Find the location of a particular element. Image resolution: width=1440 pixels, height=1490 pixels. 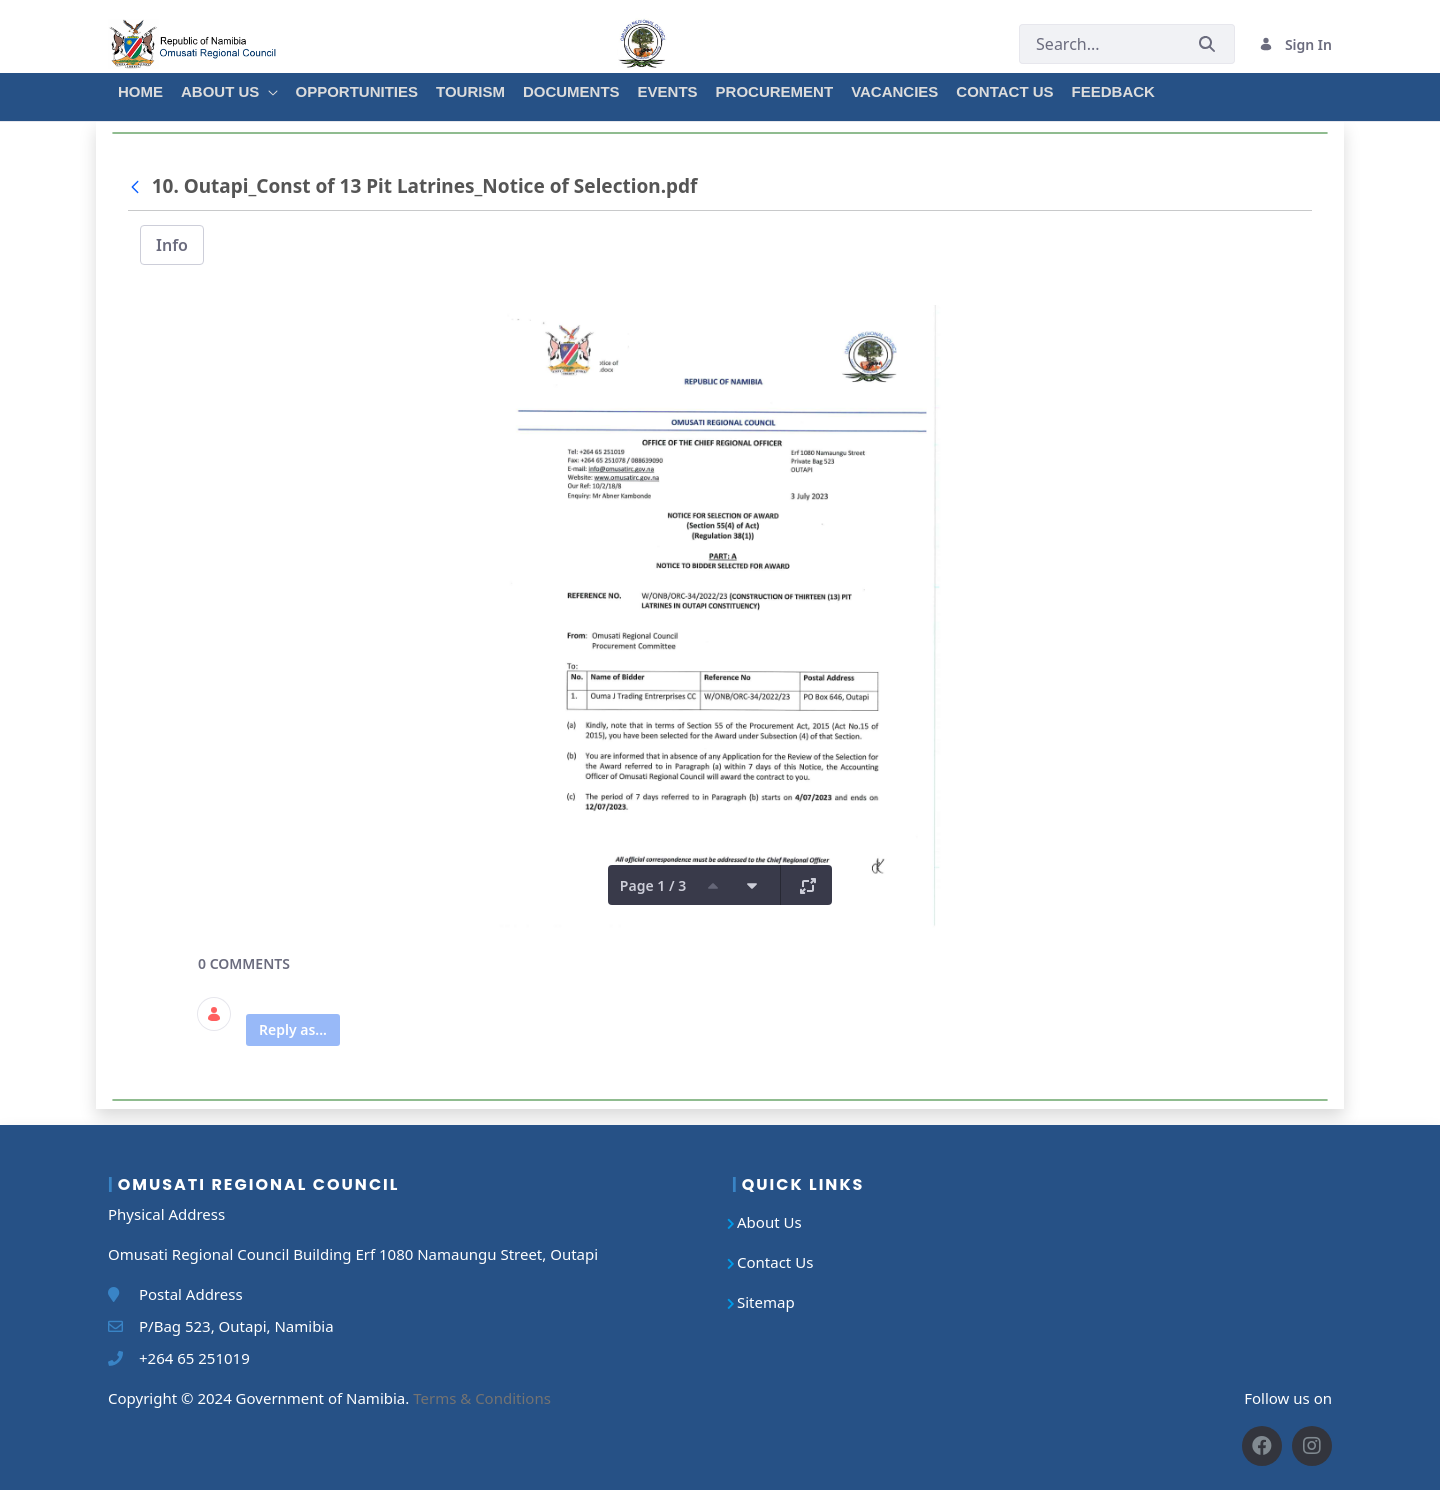

Sitemap is located at coordinates (766, 1302).